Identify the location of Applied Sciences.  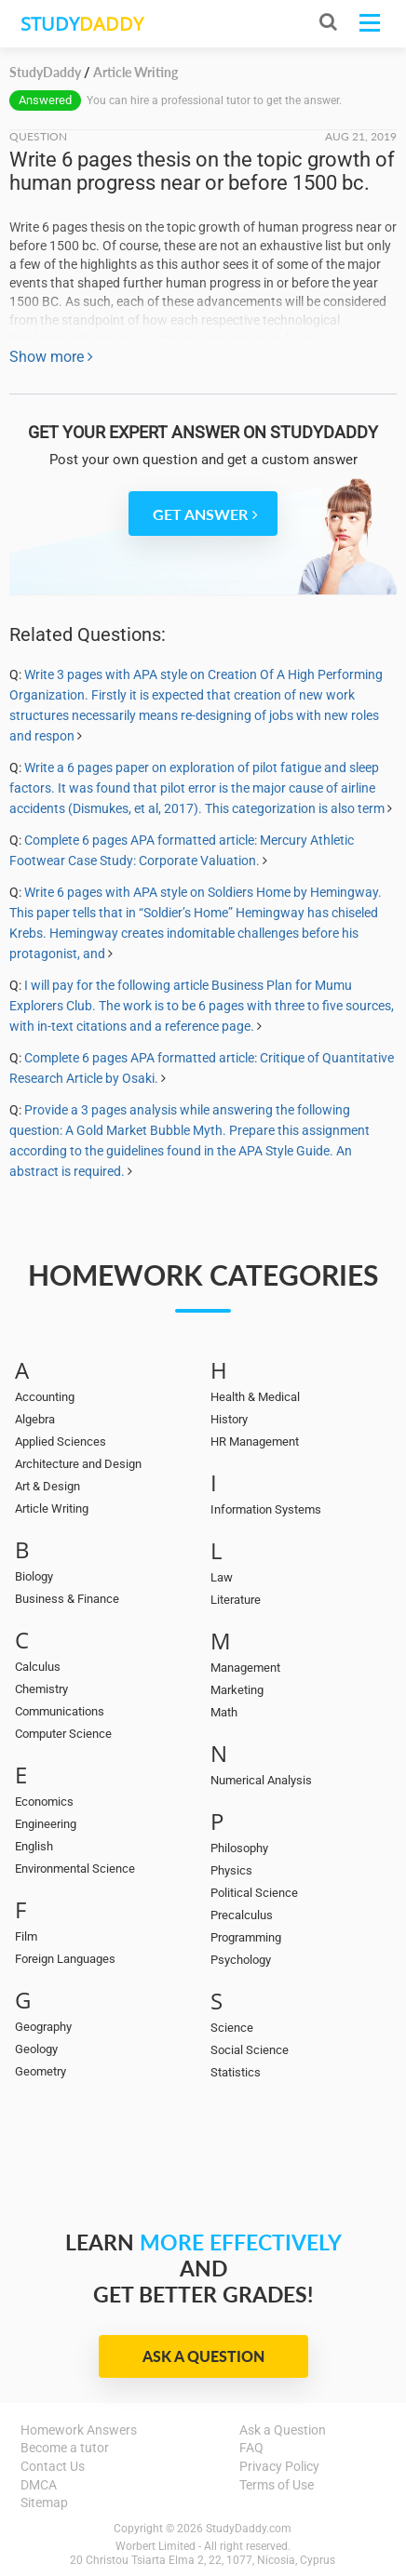
(60, 1441).